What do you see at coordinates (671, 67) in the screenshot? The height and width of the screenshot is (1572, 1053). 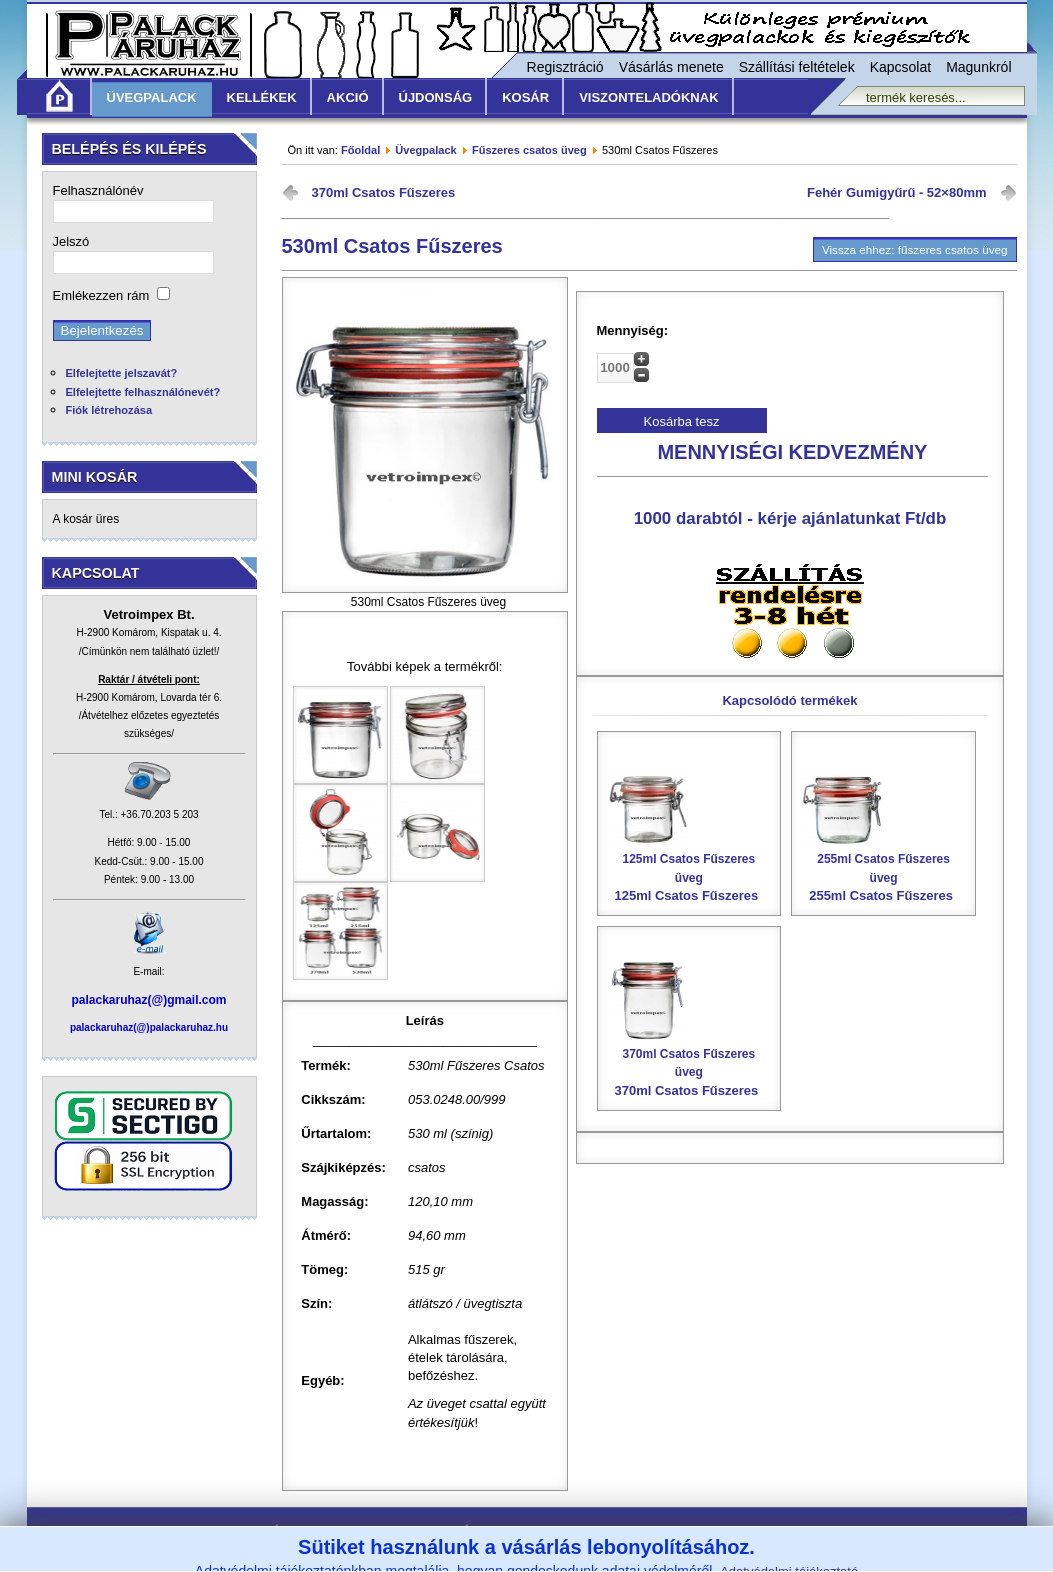 I see `Vásárlás menete` at bounding box center [671, 67].